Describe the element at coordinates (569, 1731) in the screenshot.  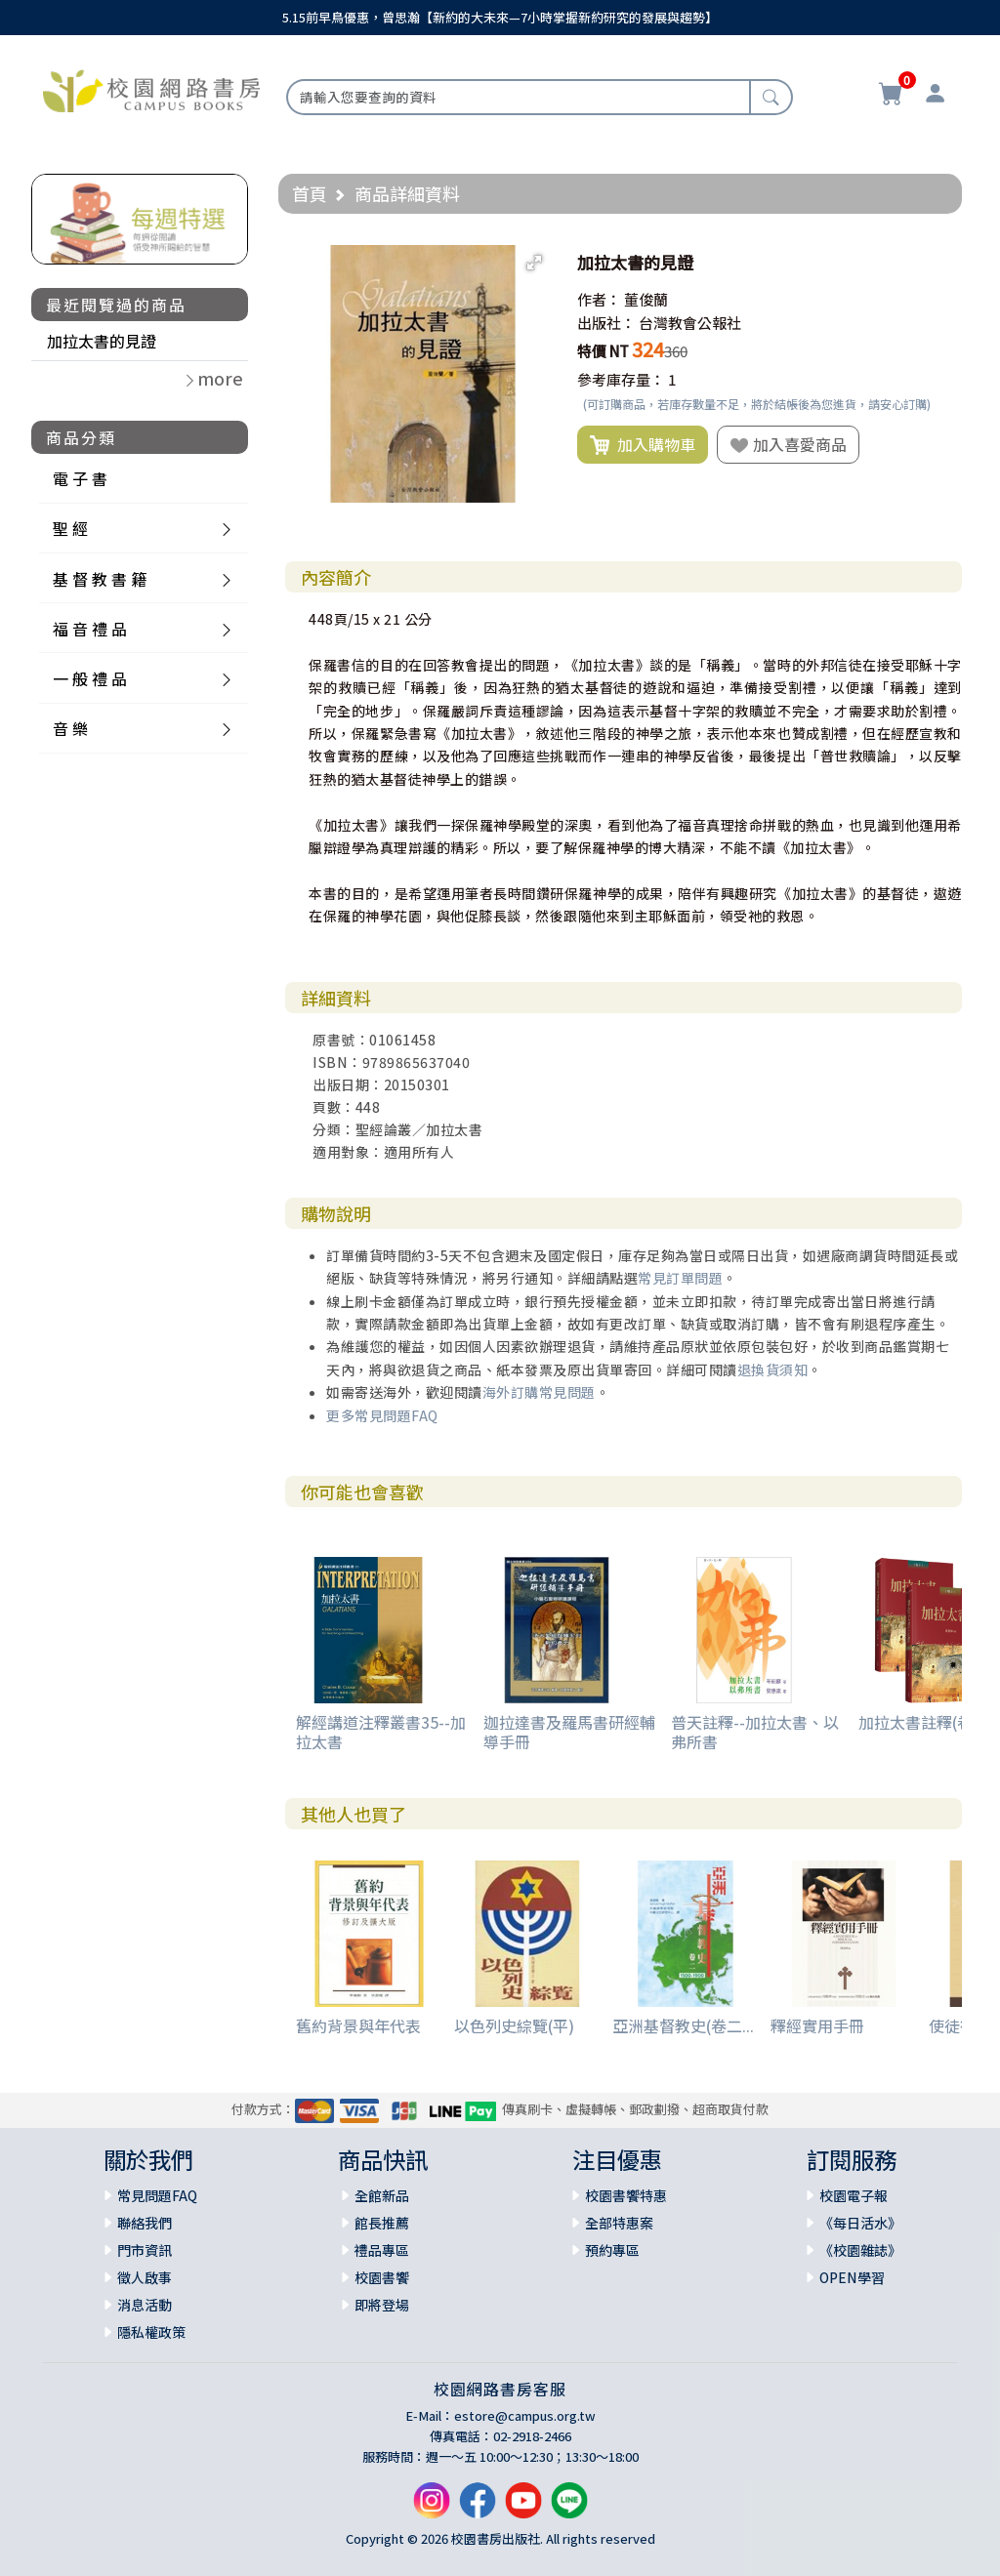
I see `迦拉達書及羅馬書研經輔導手冊` at that location.